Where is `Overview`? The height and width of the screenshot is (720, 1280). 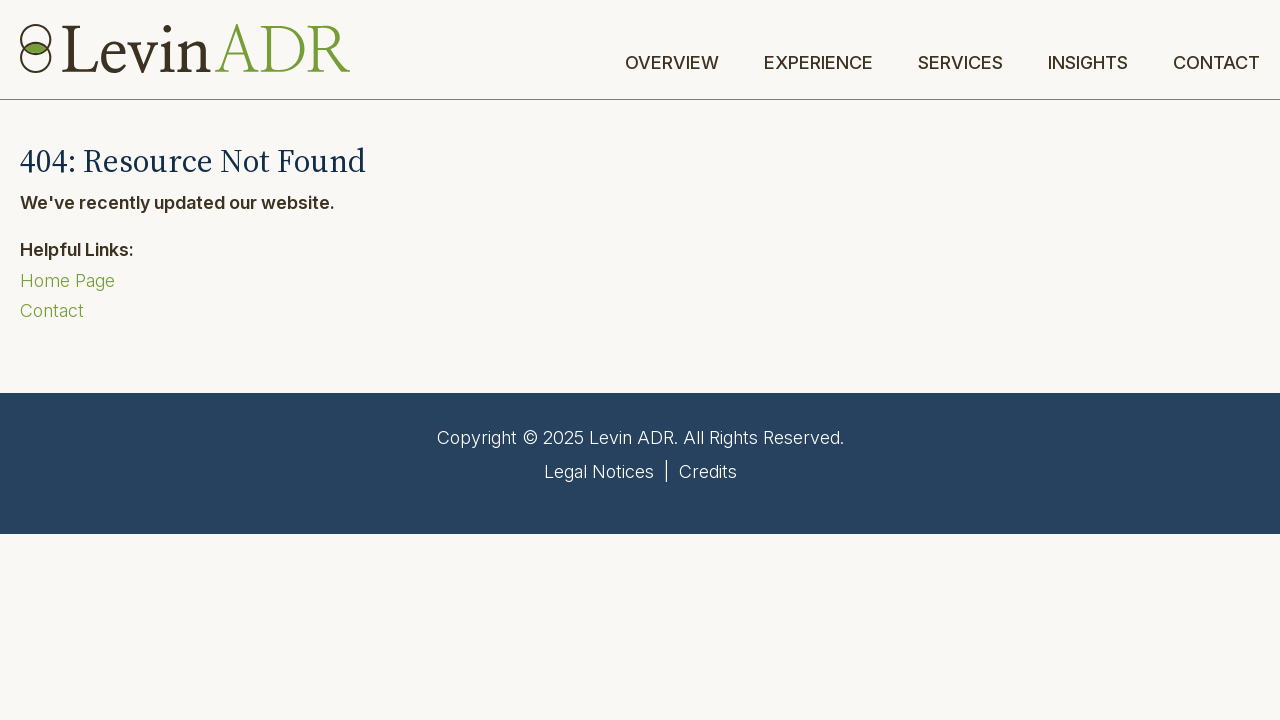 Overview is located at coordinates (672, 63).